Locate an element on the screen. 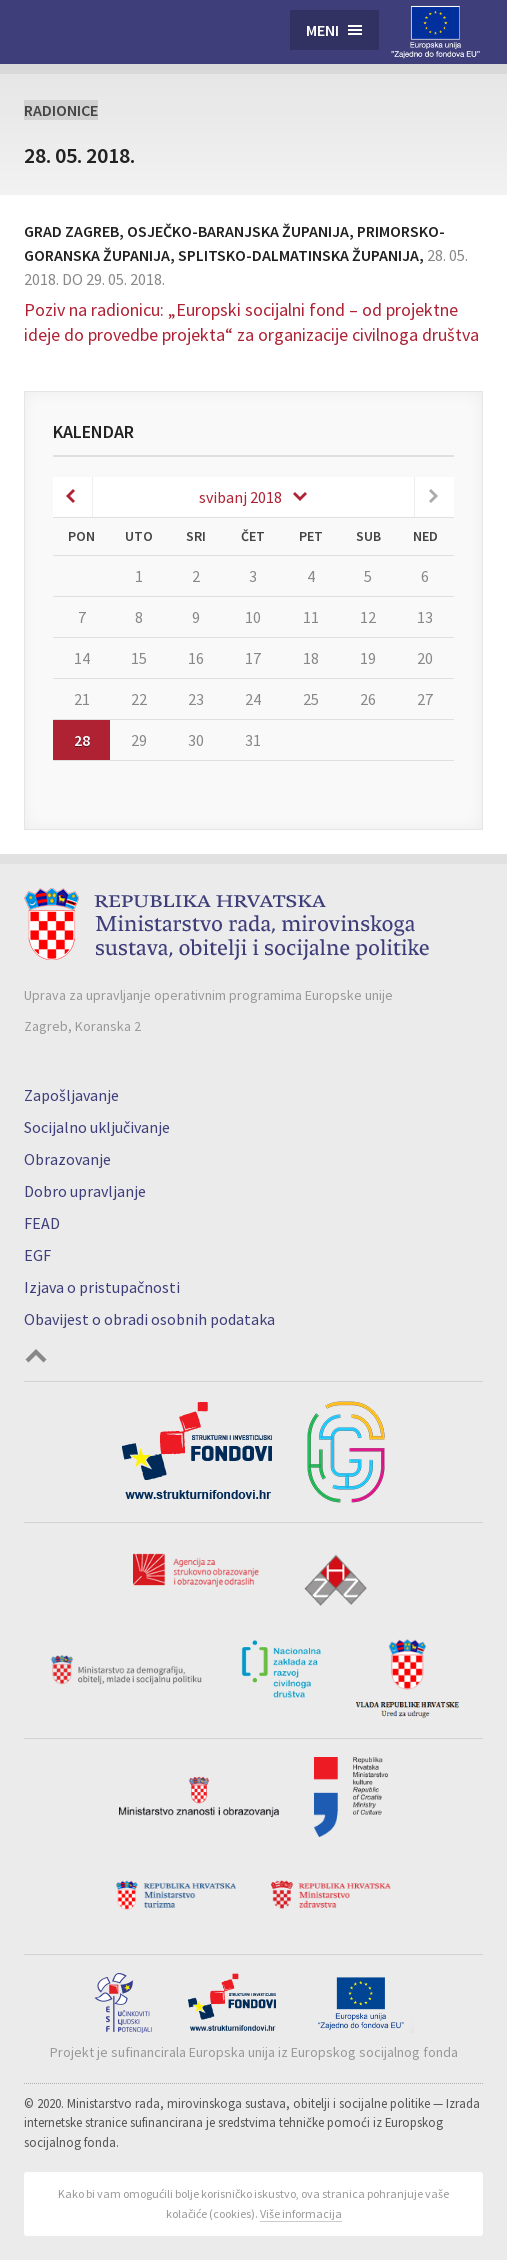  Obrazovanje is located at coordinates (67, 1159).